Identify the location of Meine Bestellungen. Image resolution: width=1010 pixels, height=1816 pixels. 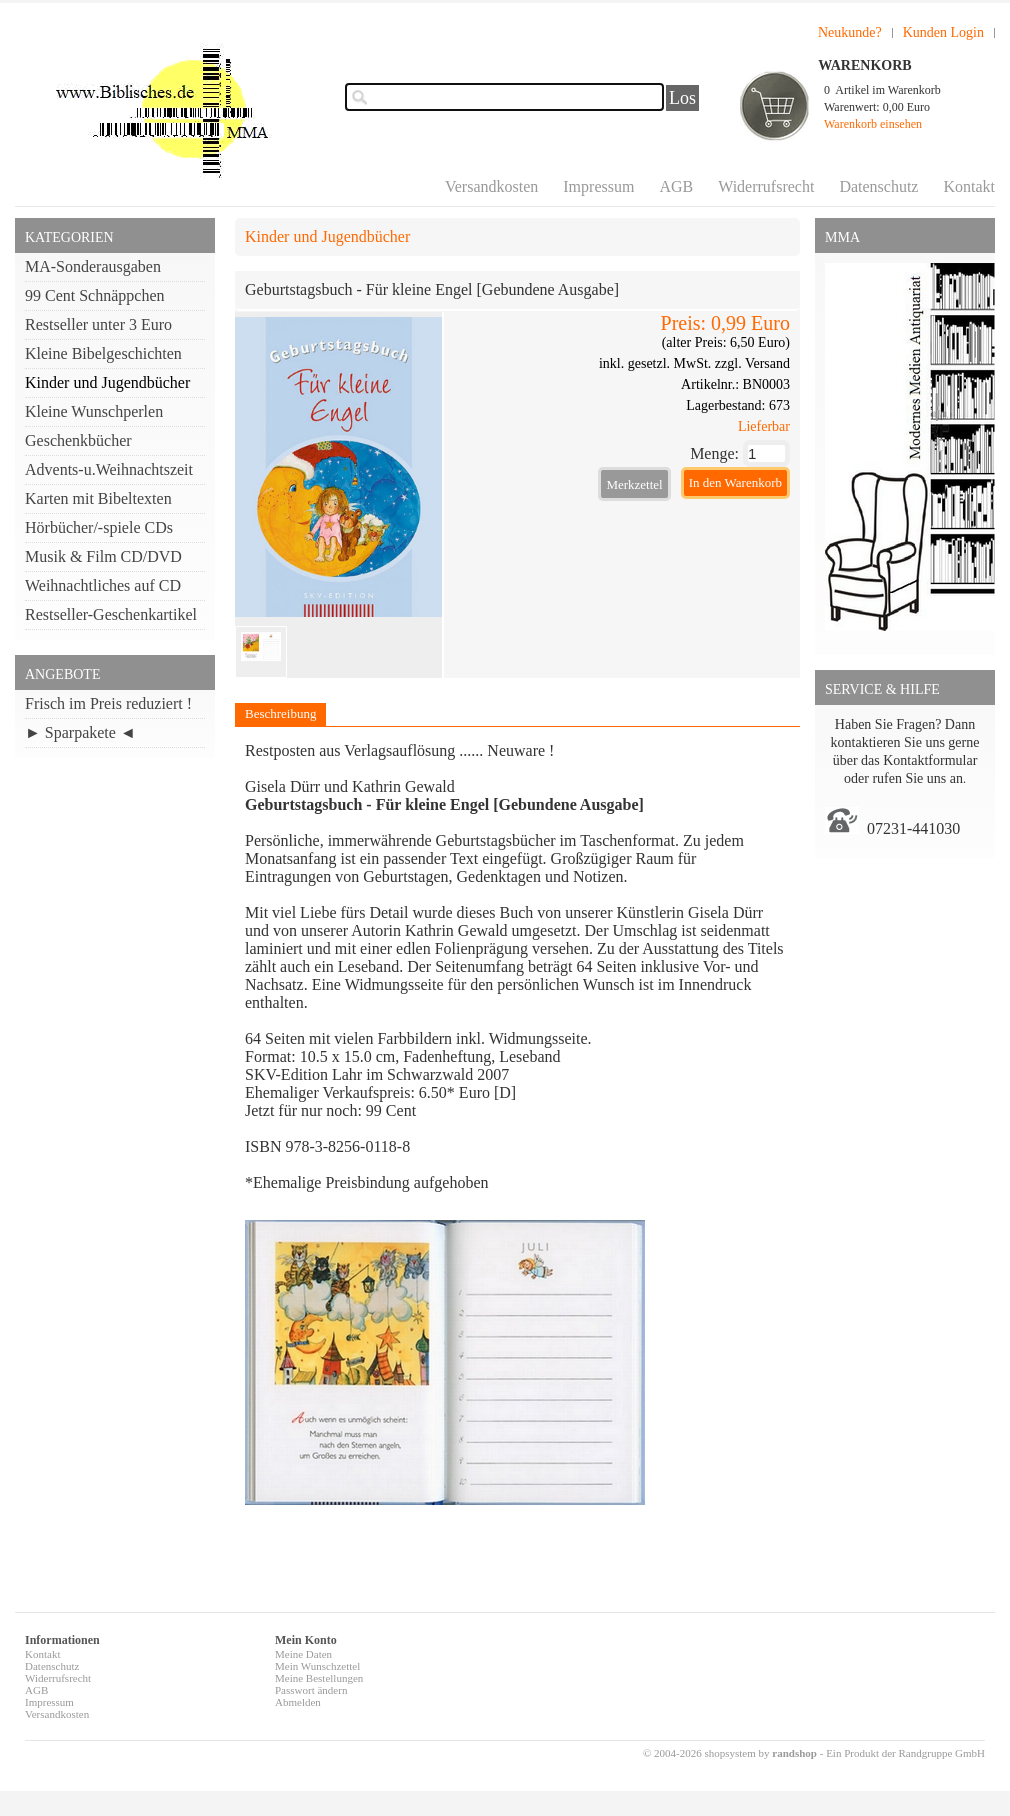
(319, 1678).